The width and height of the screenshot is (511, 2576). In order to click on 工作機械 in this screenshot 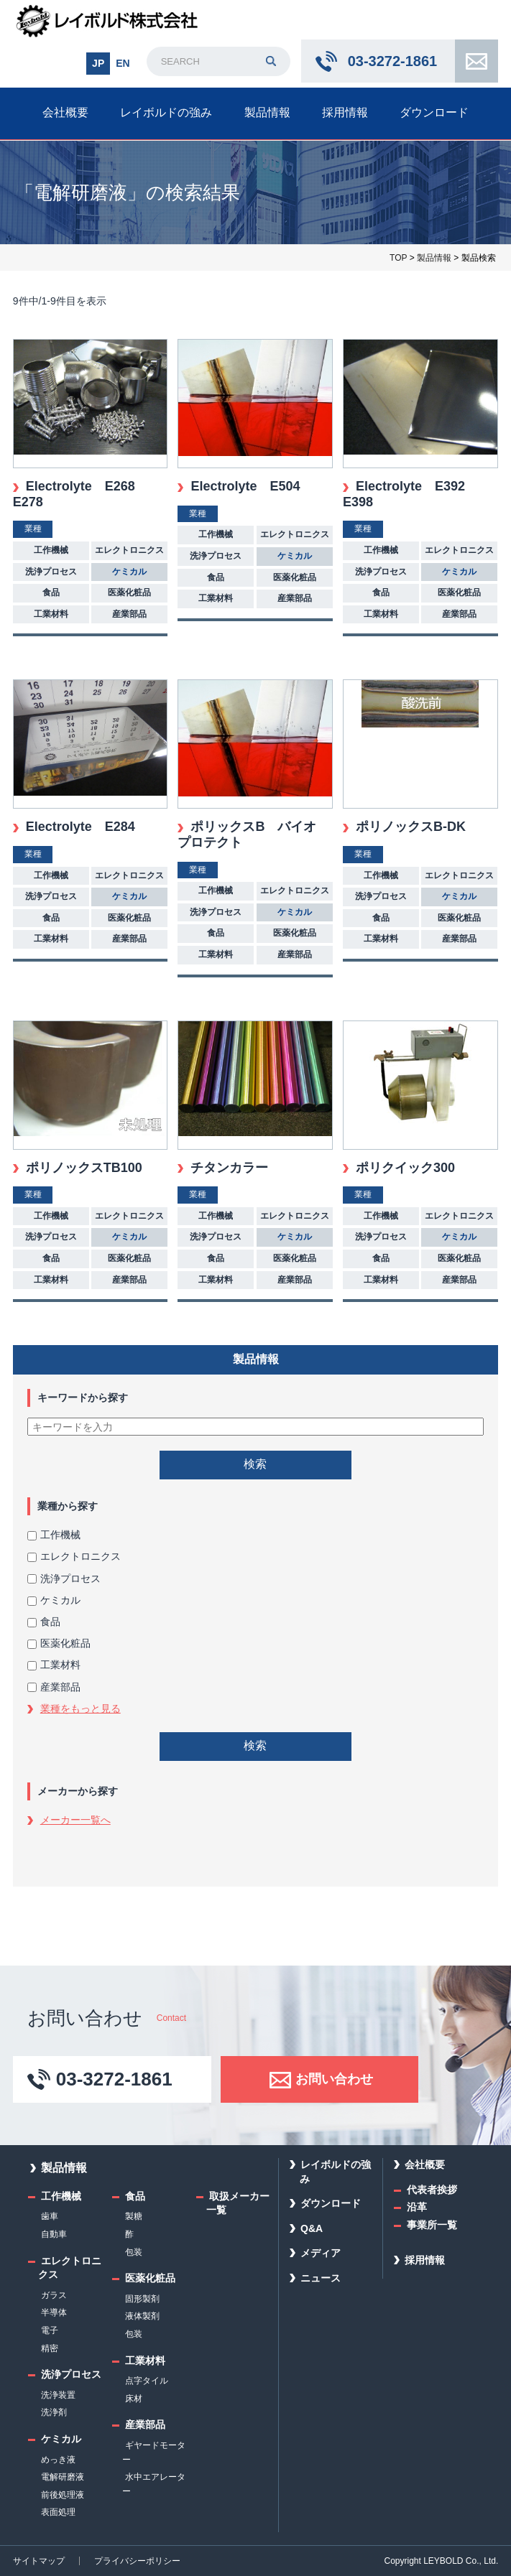, I will do `click(53, 1534)`.